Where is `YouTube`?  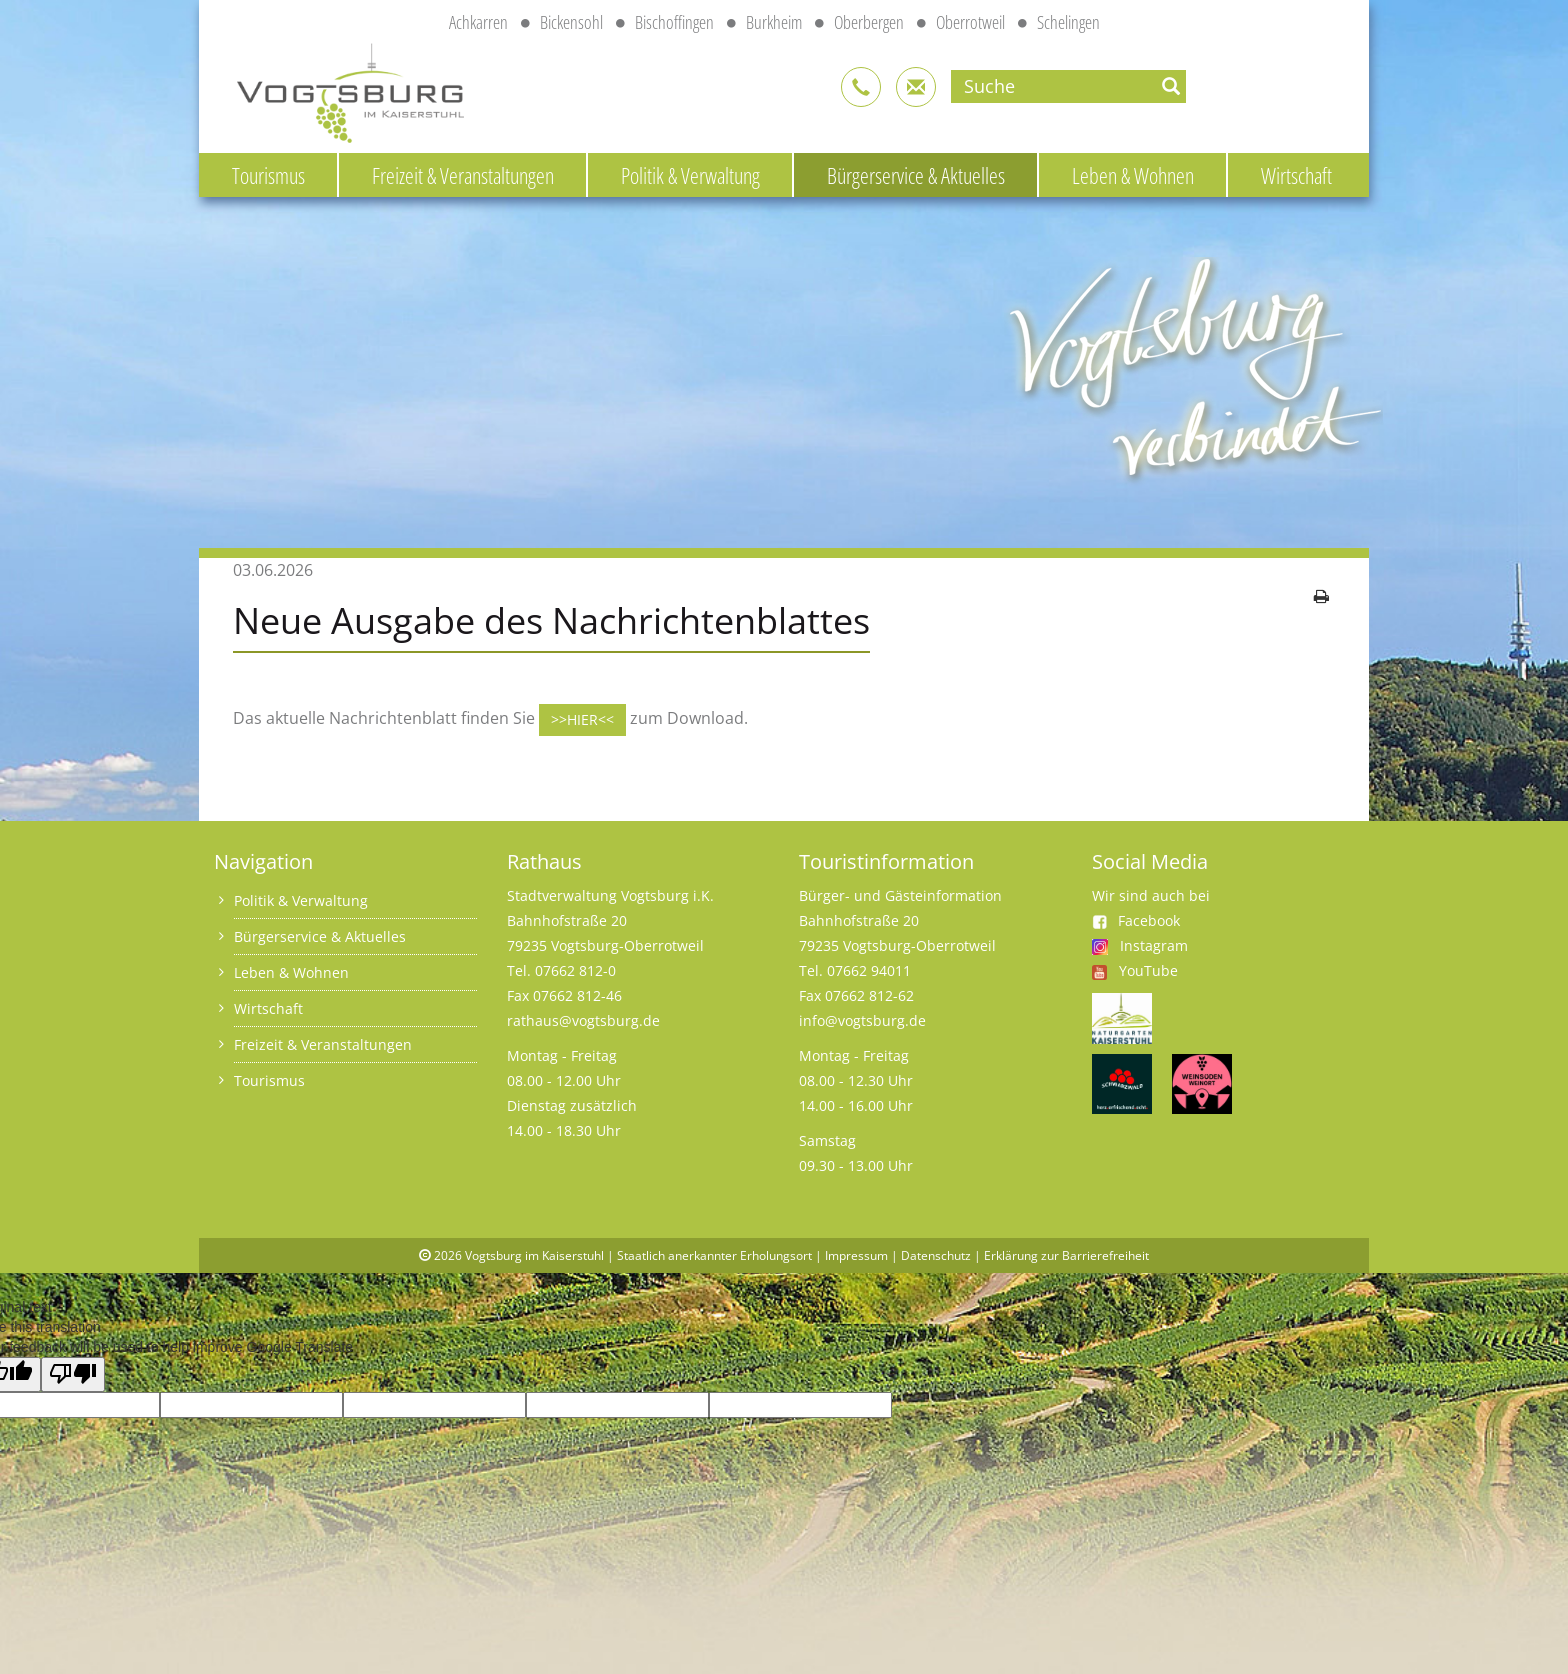 YouTube is located at coordinates (1148, 970).